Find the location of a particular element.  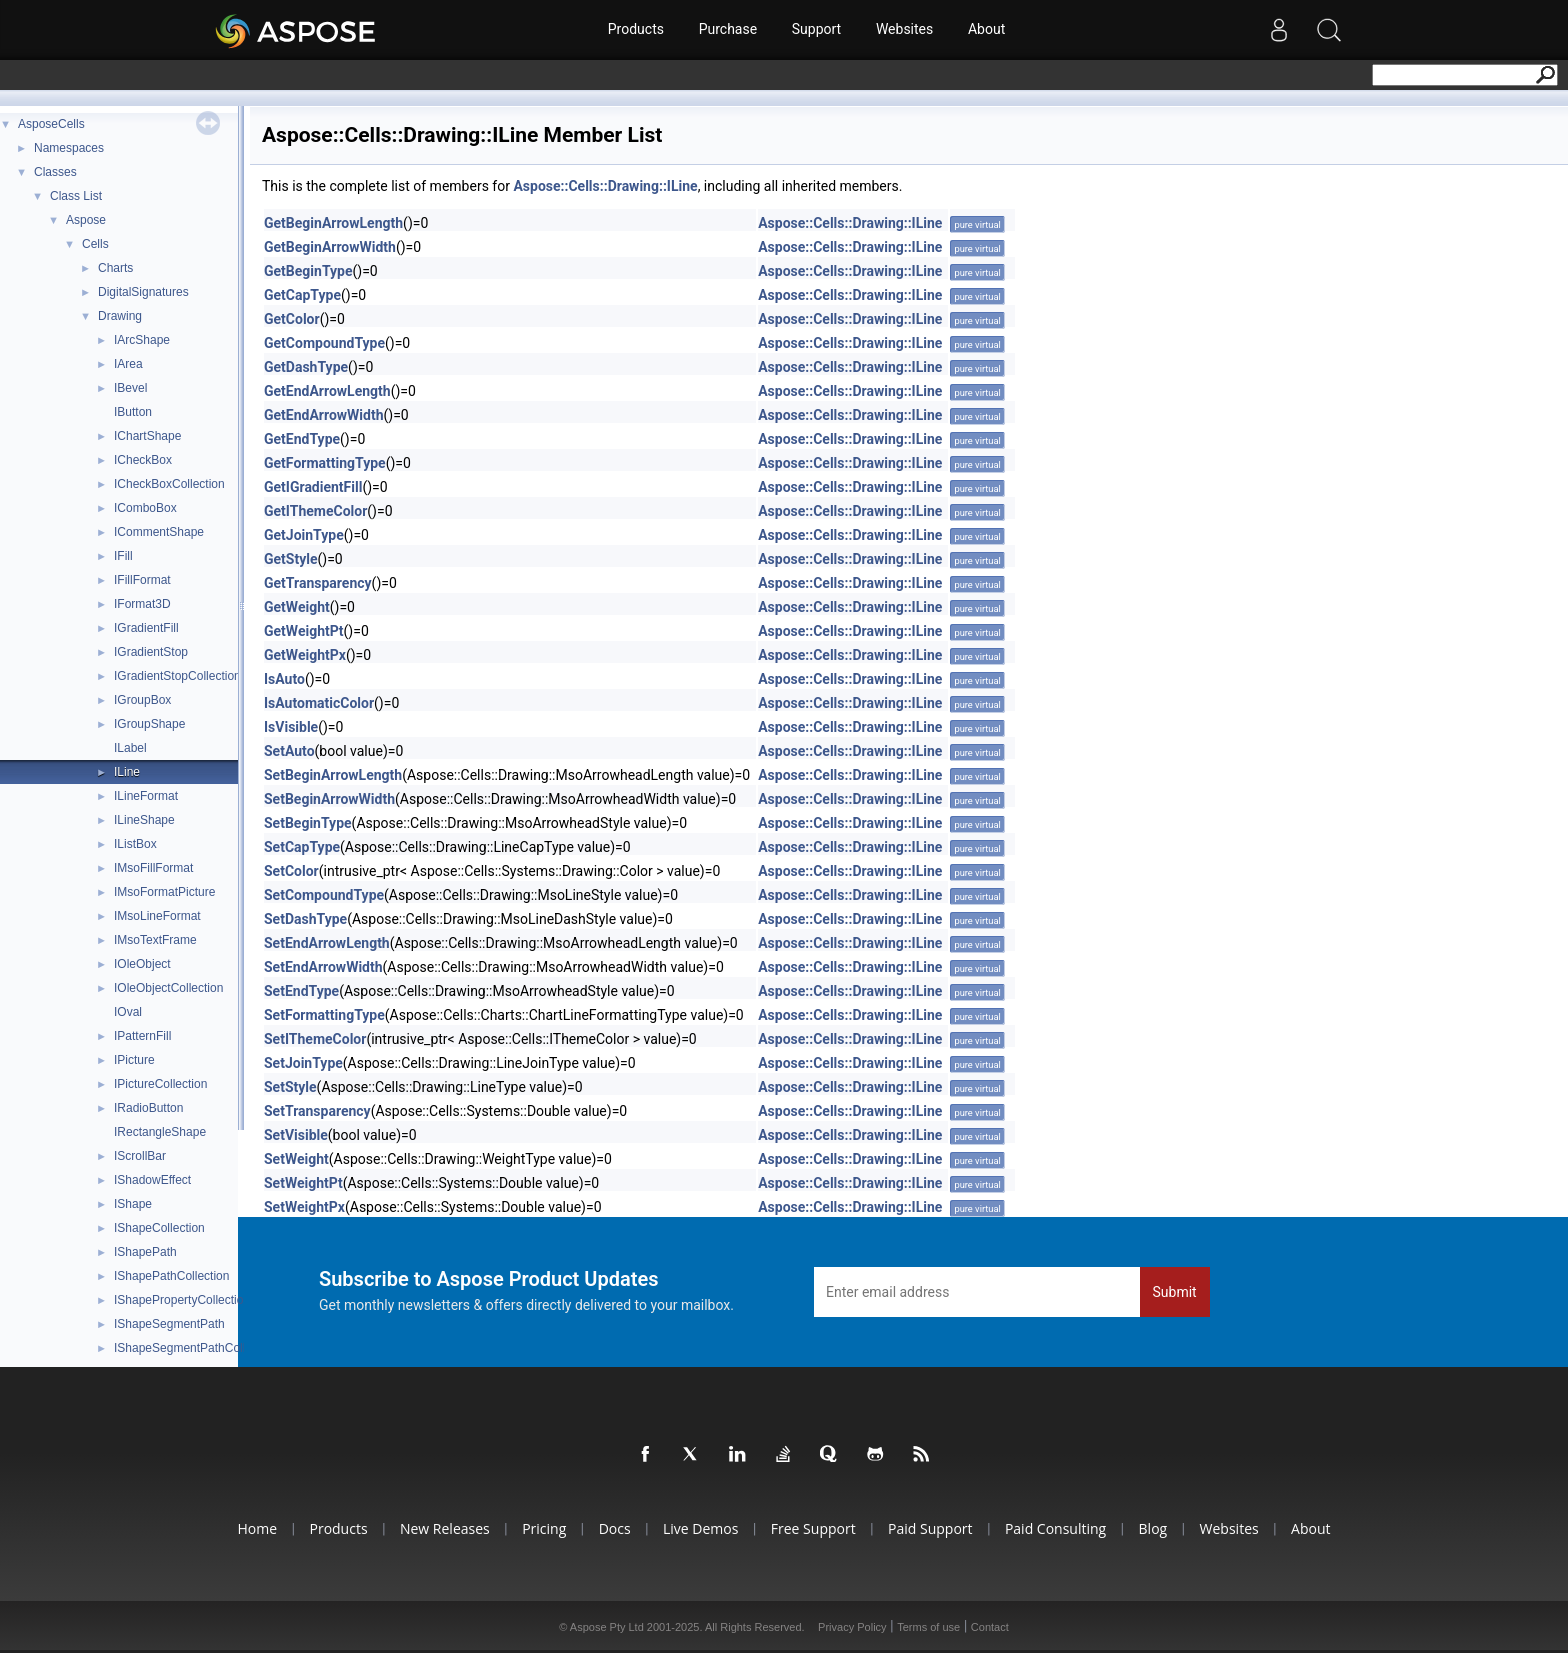

IButton is located at coordinates (133, 412).